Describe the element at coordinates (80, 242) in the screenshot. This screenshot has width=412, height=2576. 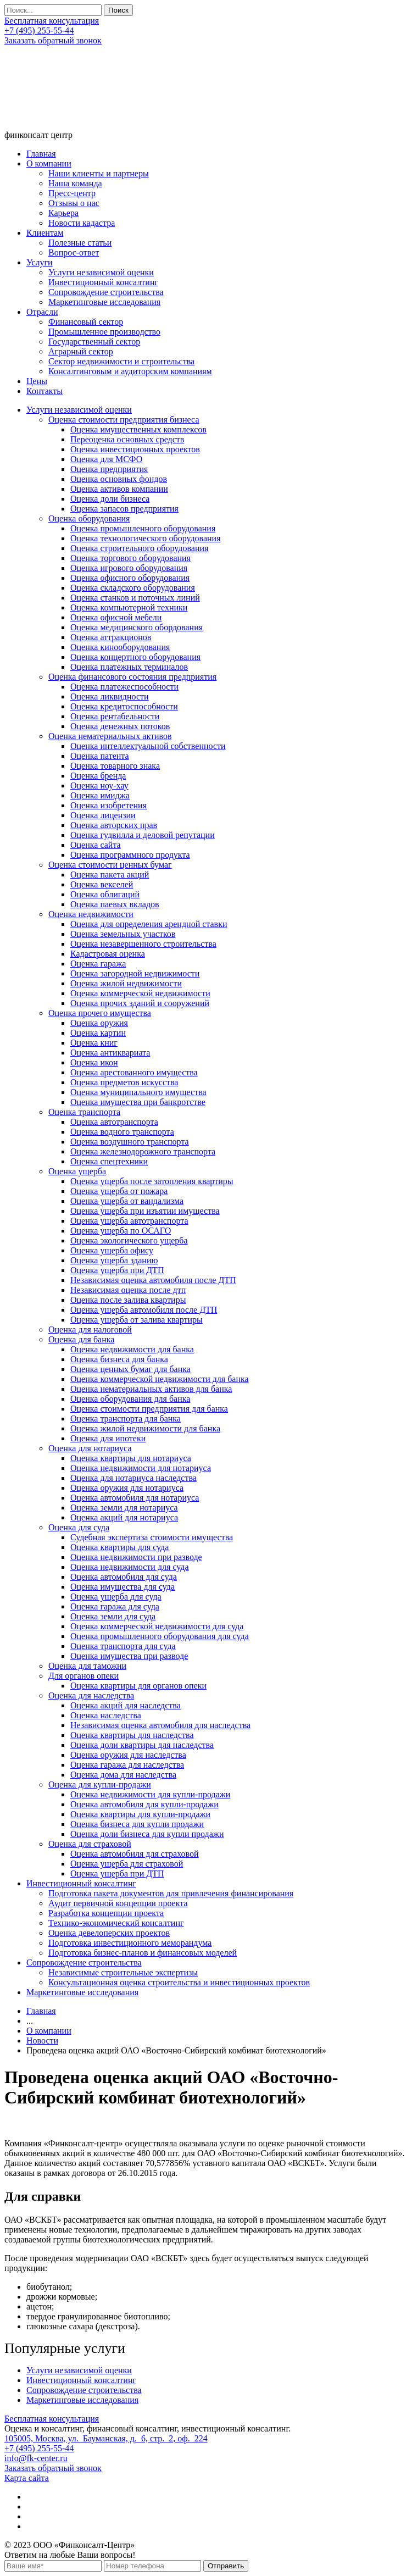
I see `Полезные статьи` at that location.